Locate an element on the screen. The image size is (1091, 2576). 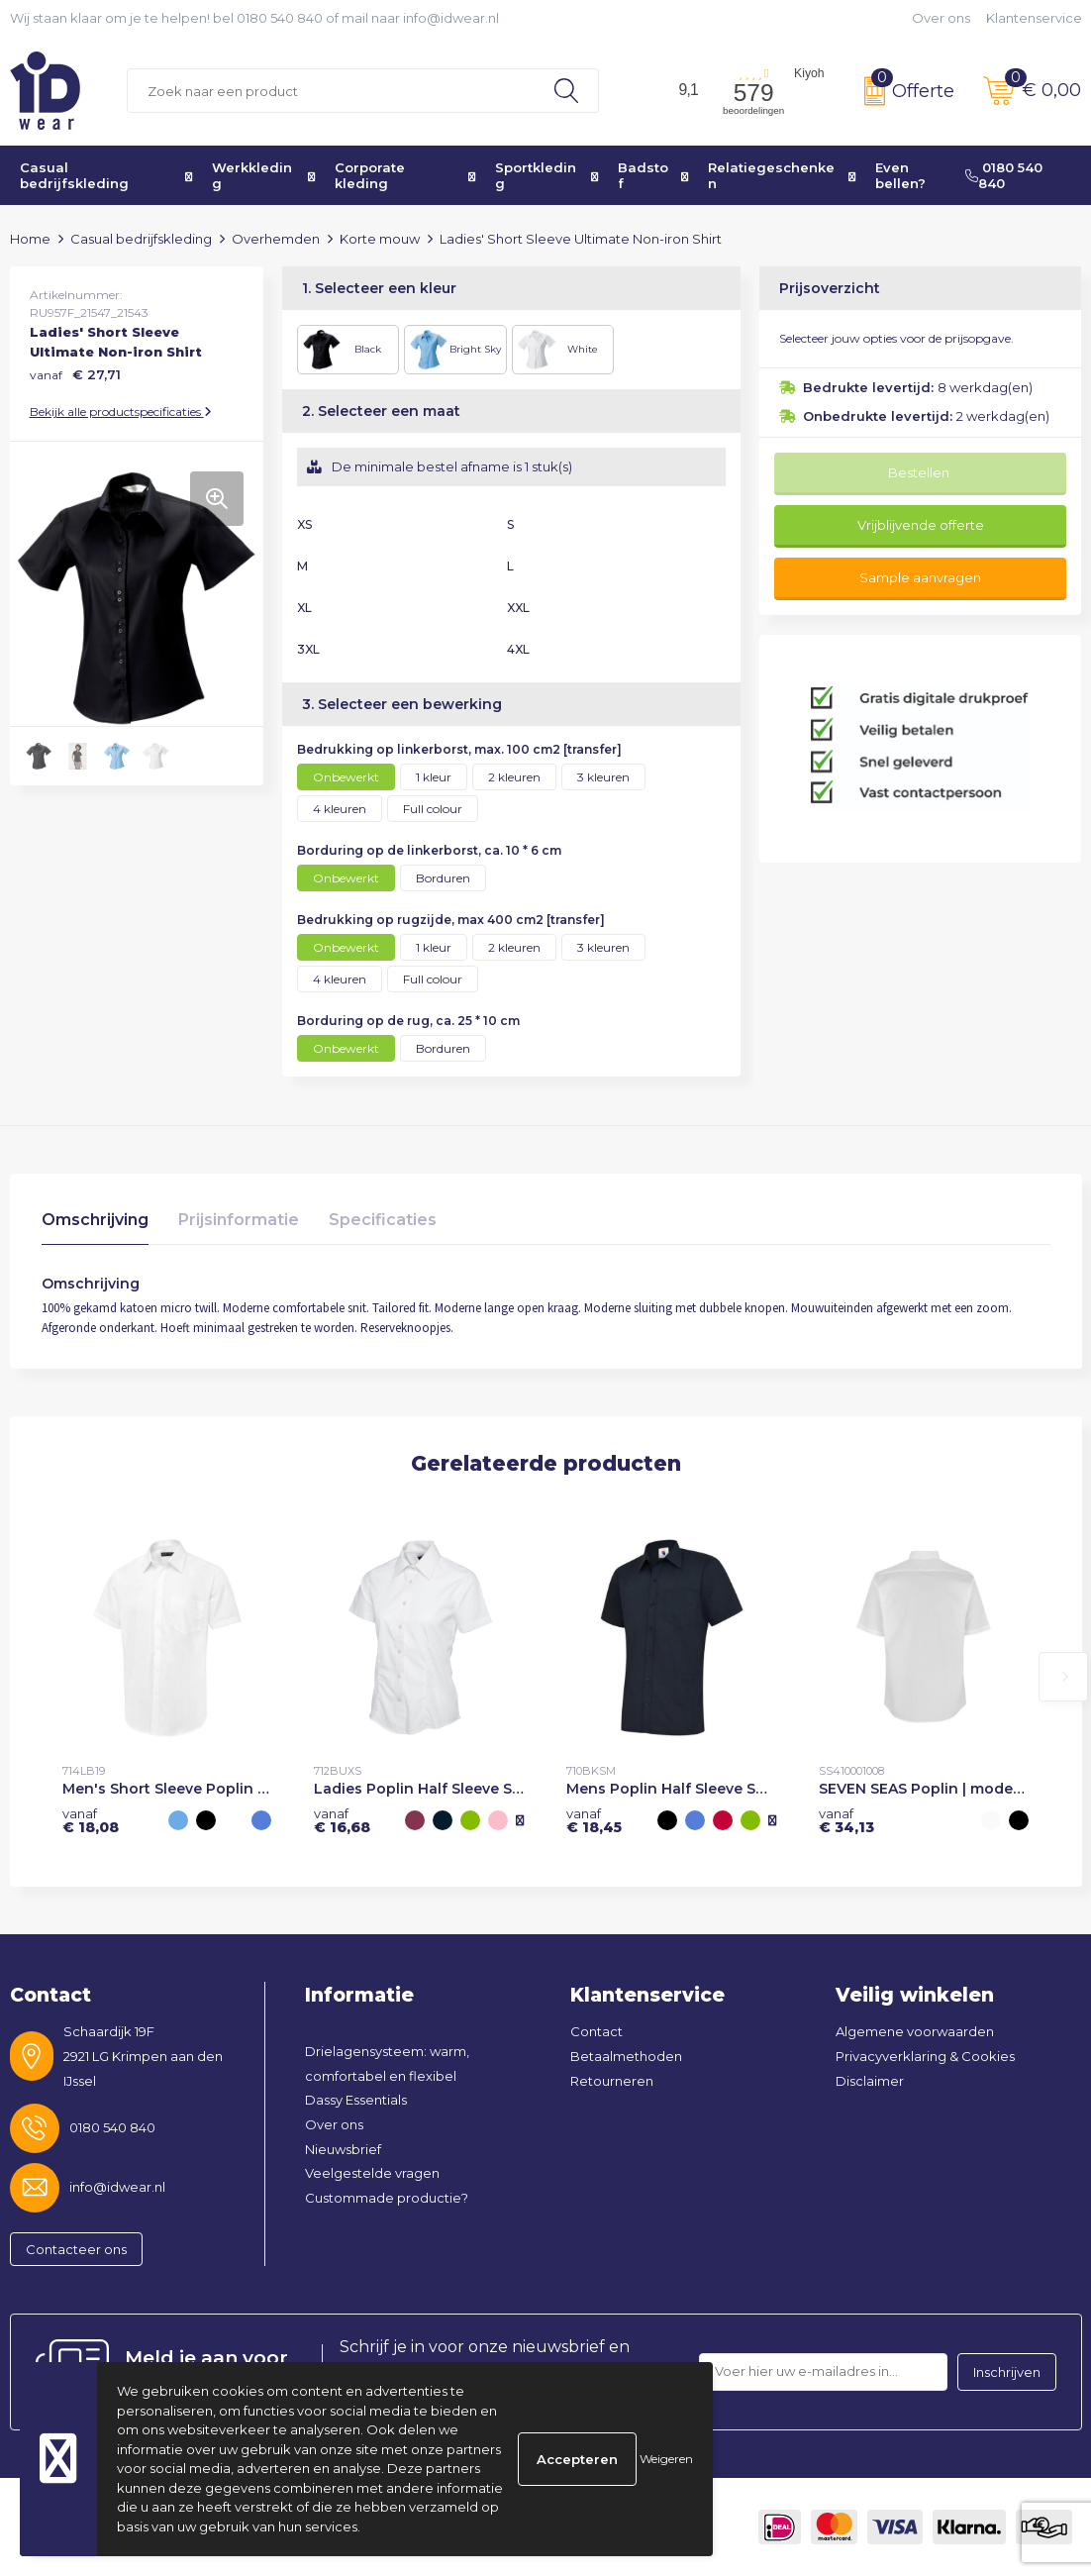
3. Selecteer een bewerking is located at coordinates (402, 704).